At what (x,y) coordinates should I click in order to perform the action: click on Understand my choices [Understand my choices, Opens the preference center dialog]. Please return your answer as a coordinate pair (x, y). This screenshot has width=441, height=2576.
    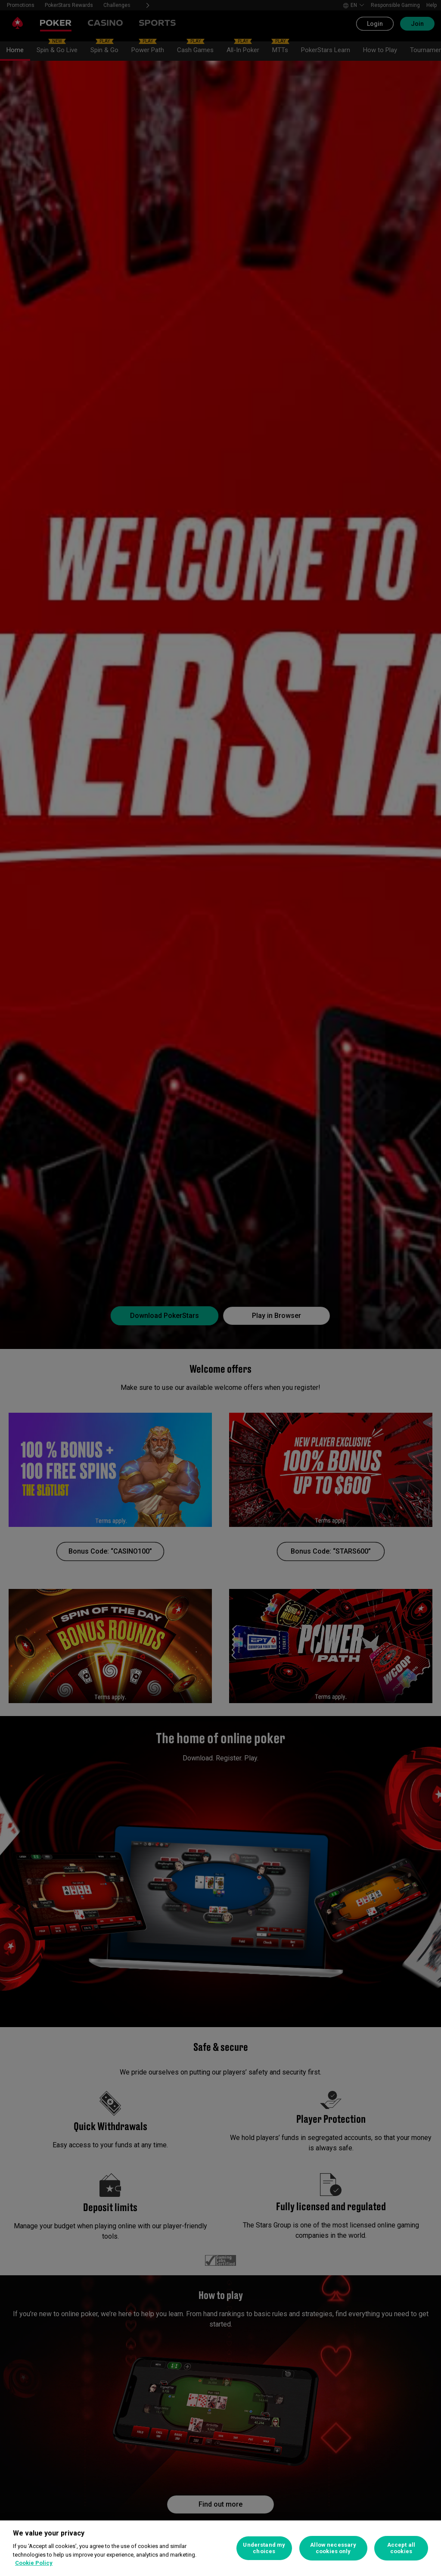
    Looking at the image, I should click on (264, 2548).